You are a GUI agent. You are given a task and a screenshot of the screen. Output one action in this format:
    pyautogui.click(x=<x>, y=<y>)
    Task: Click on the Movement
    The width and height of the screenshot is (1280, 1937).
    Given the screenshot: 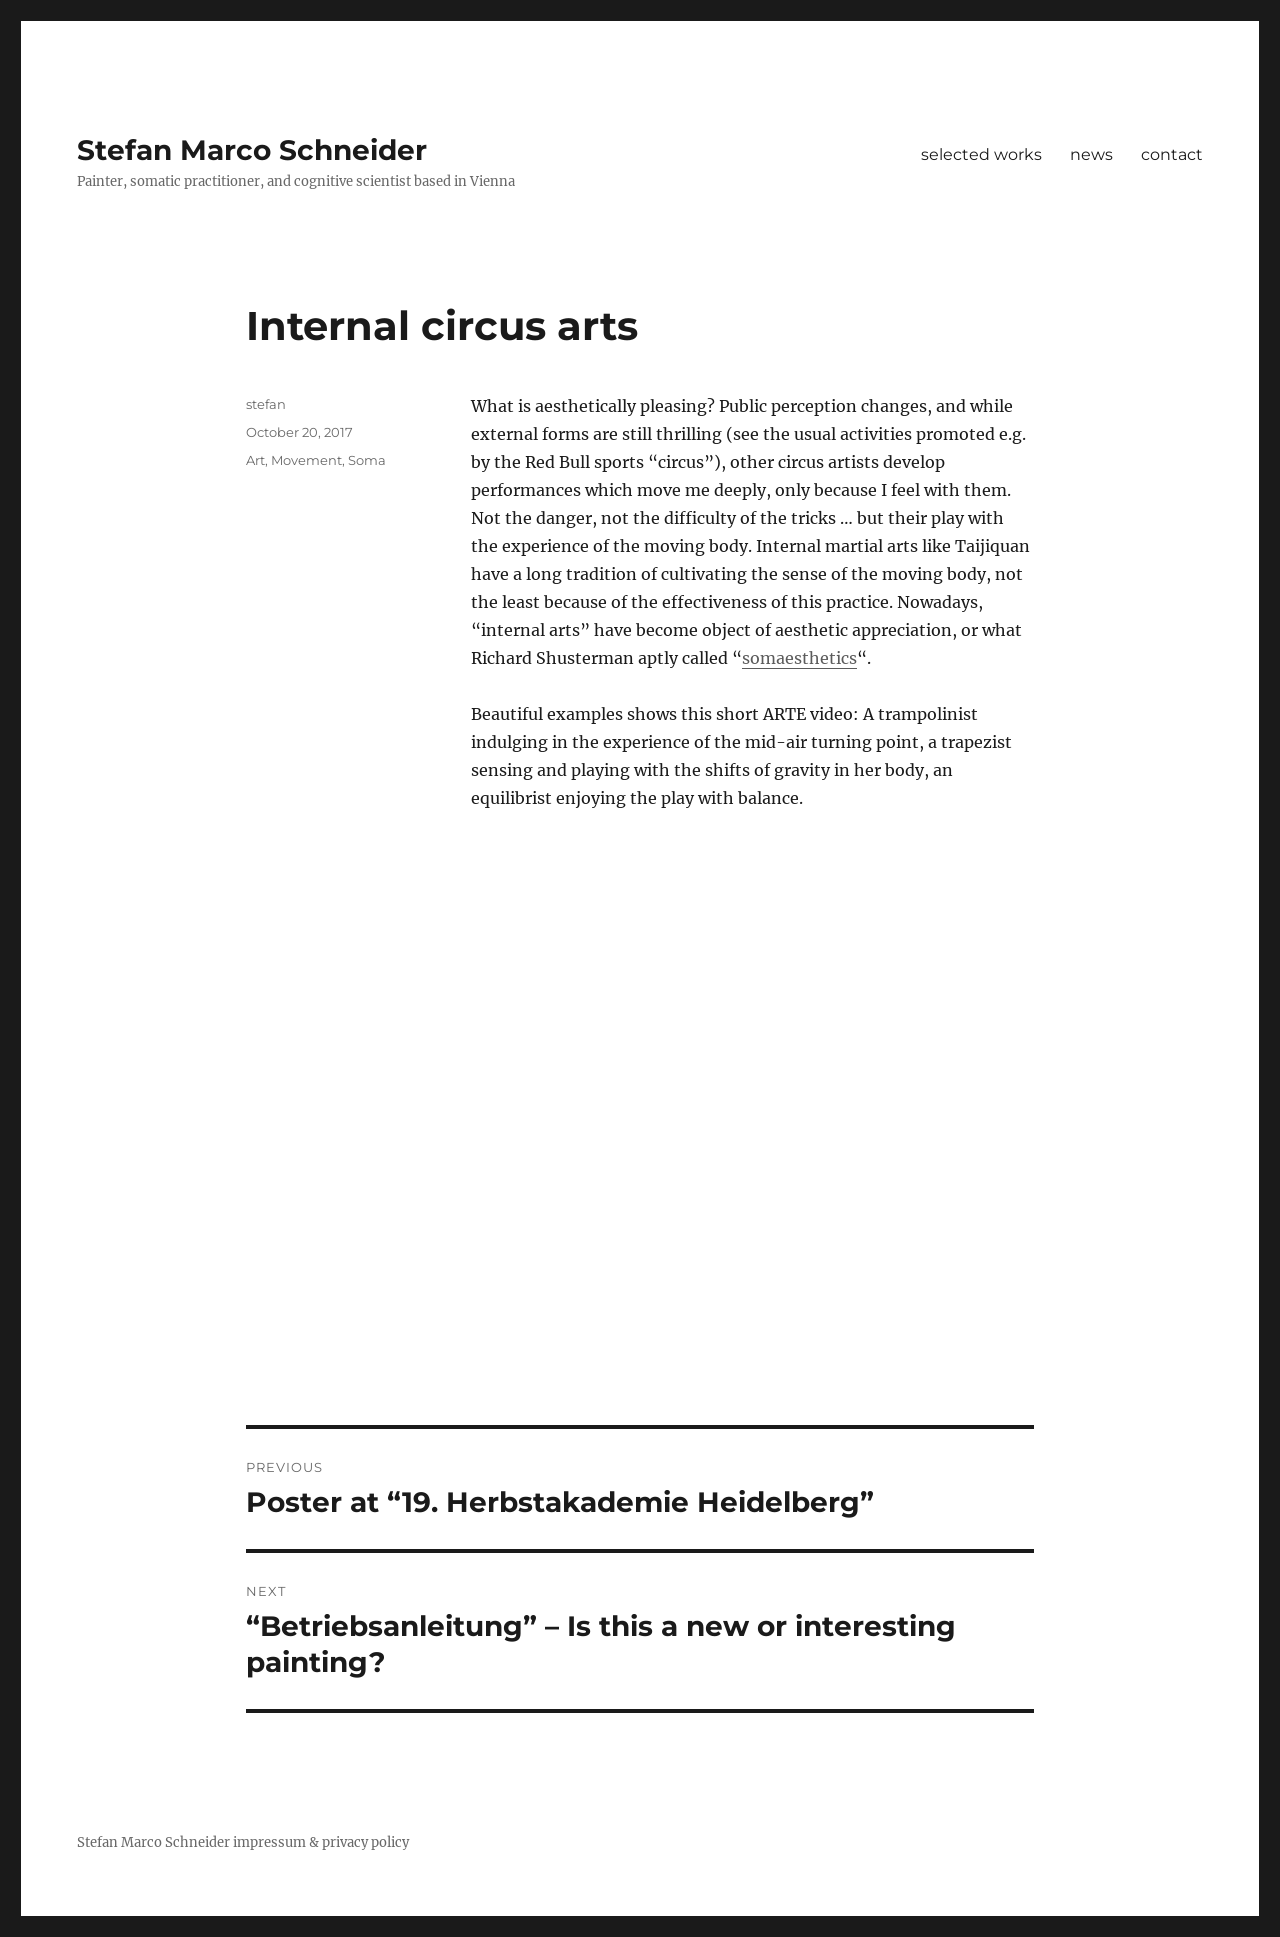 What is the action you would take?
    pyautogui.click(x=306, y=460)
    